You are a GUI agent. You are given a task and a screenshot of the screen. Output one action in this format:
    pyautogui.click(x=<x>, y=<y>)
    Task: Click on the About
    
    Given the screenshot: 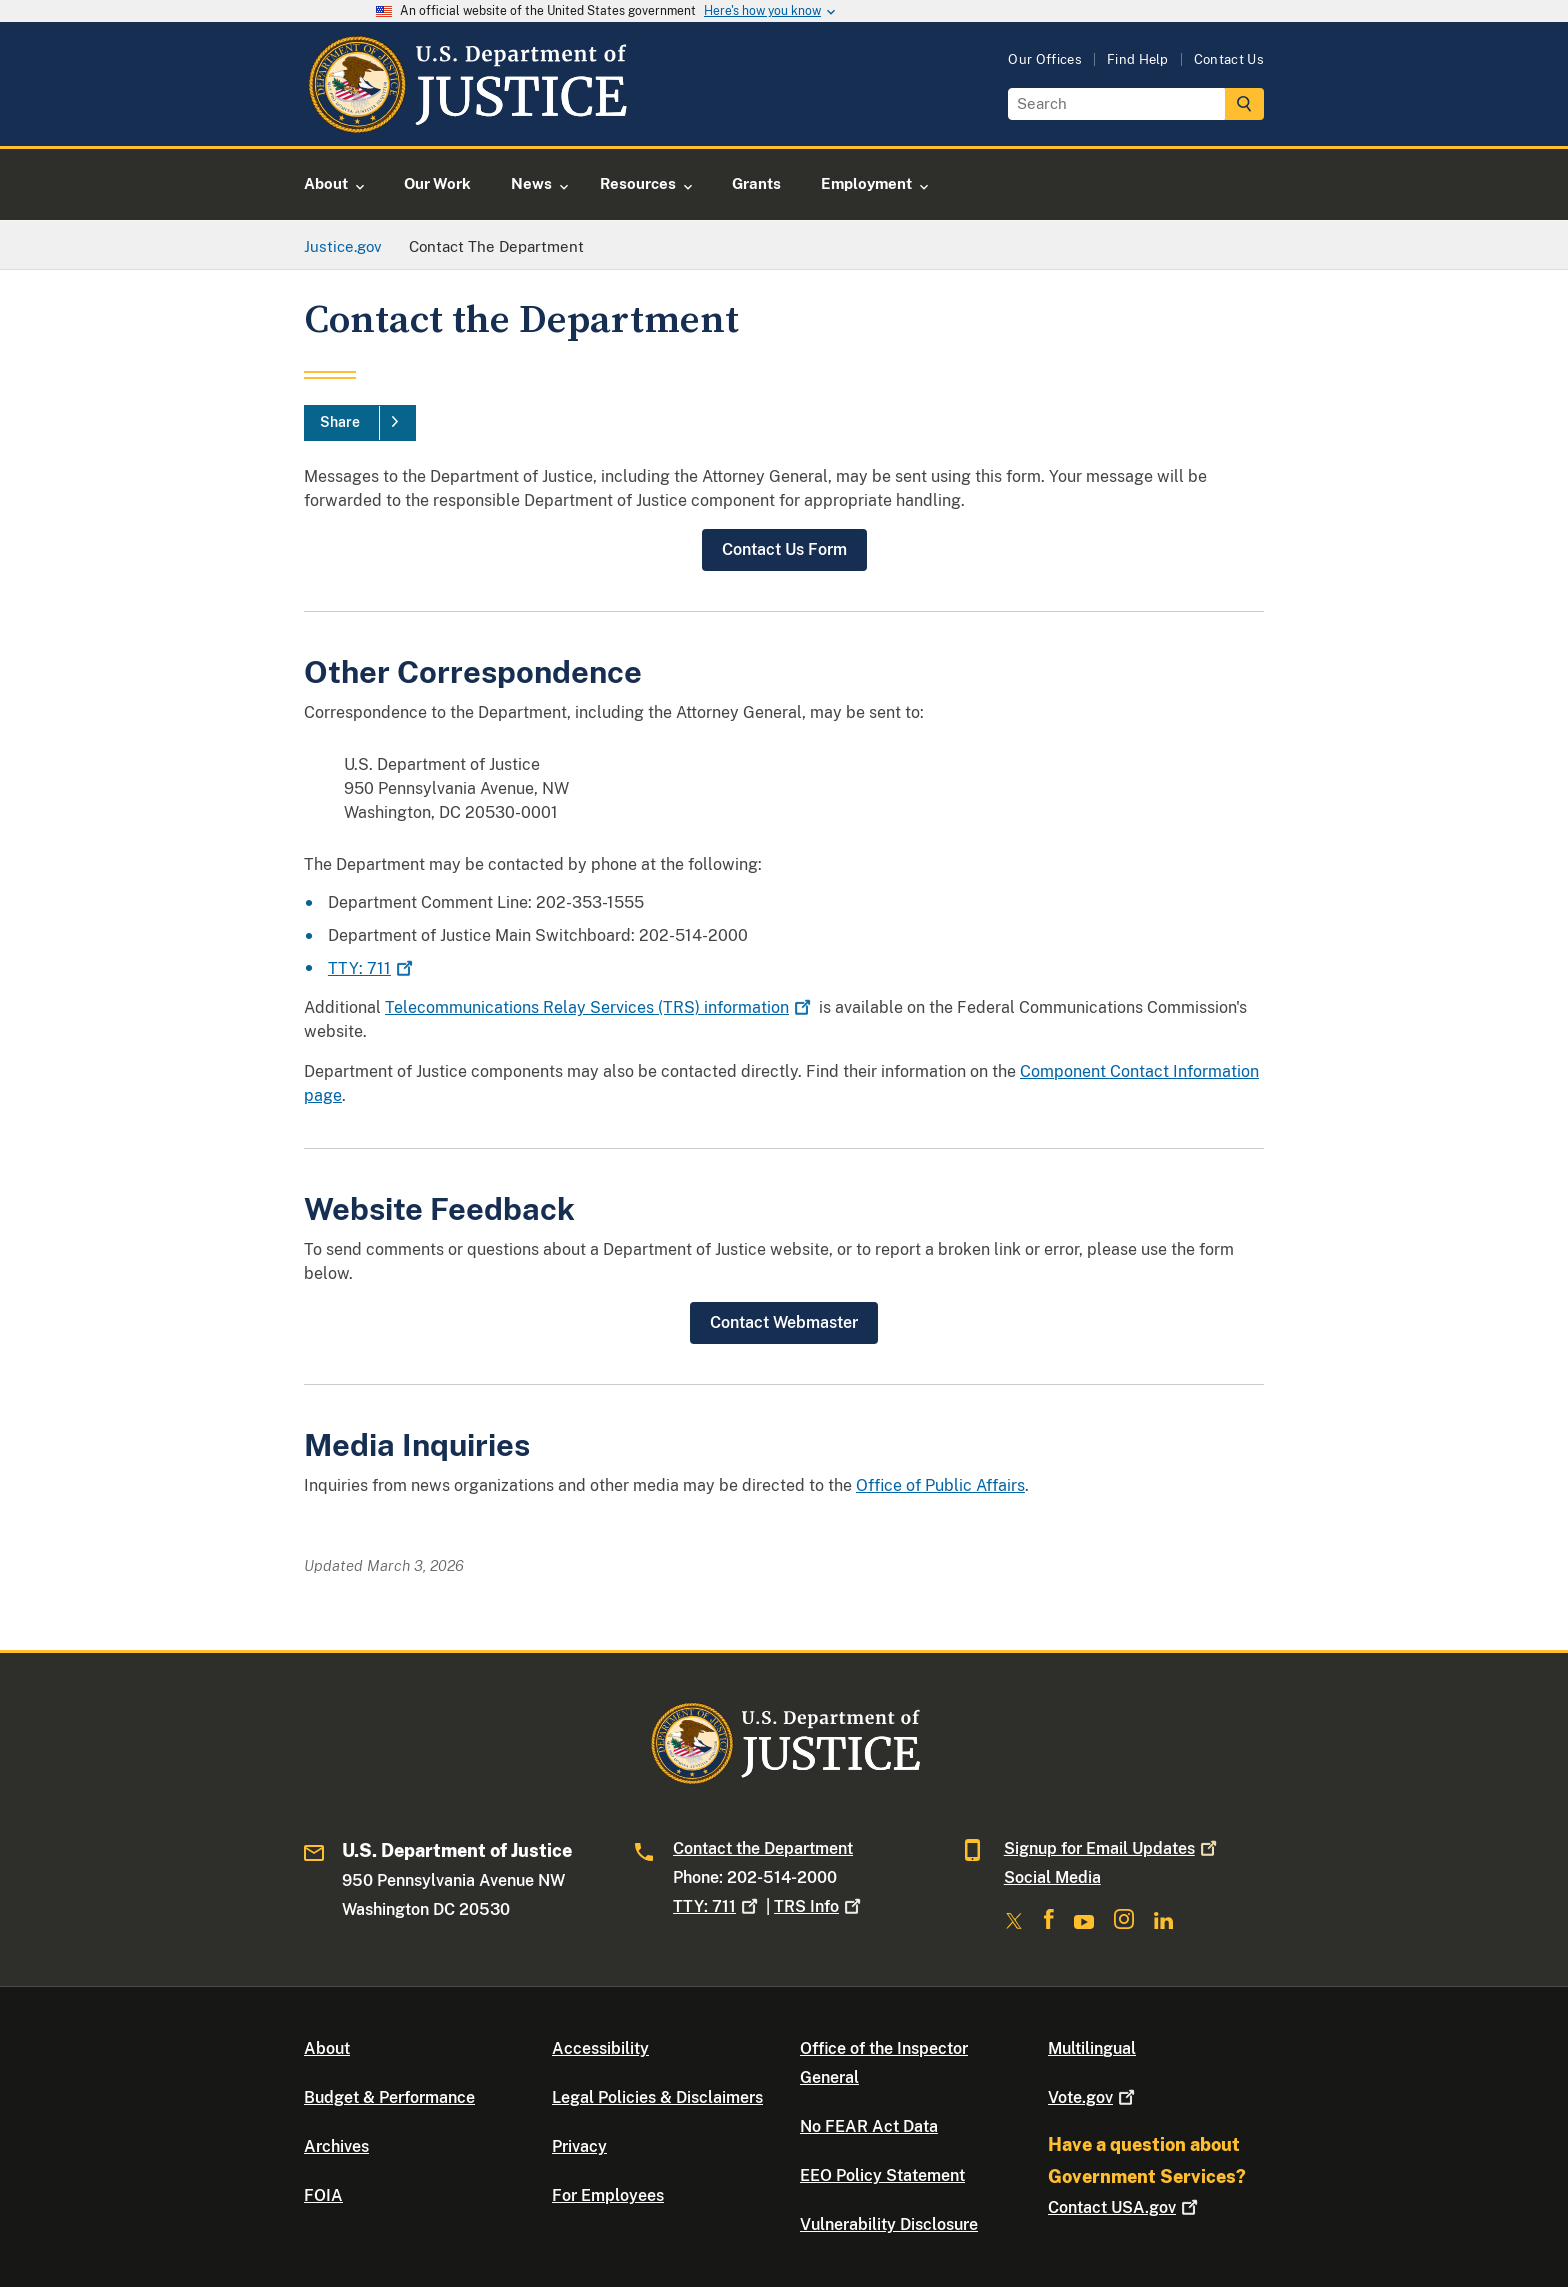 What is the action you would take?
    pyautogui.click(x=327, y=2048)
    